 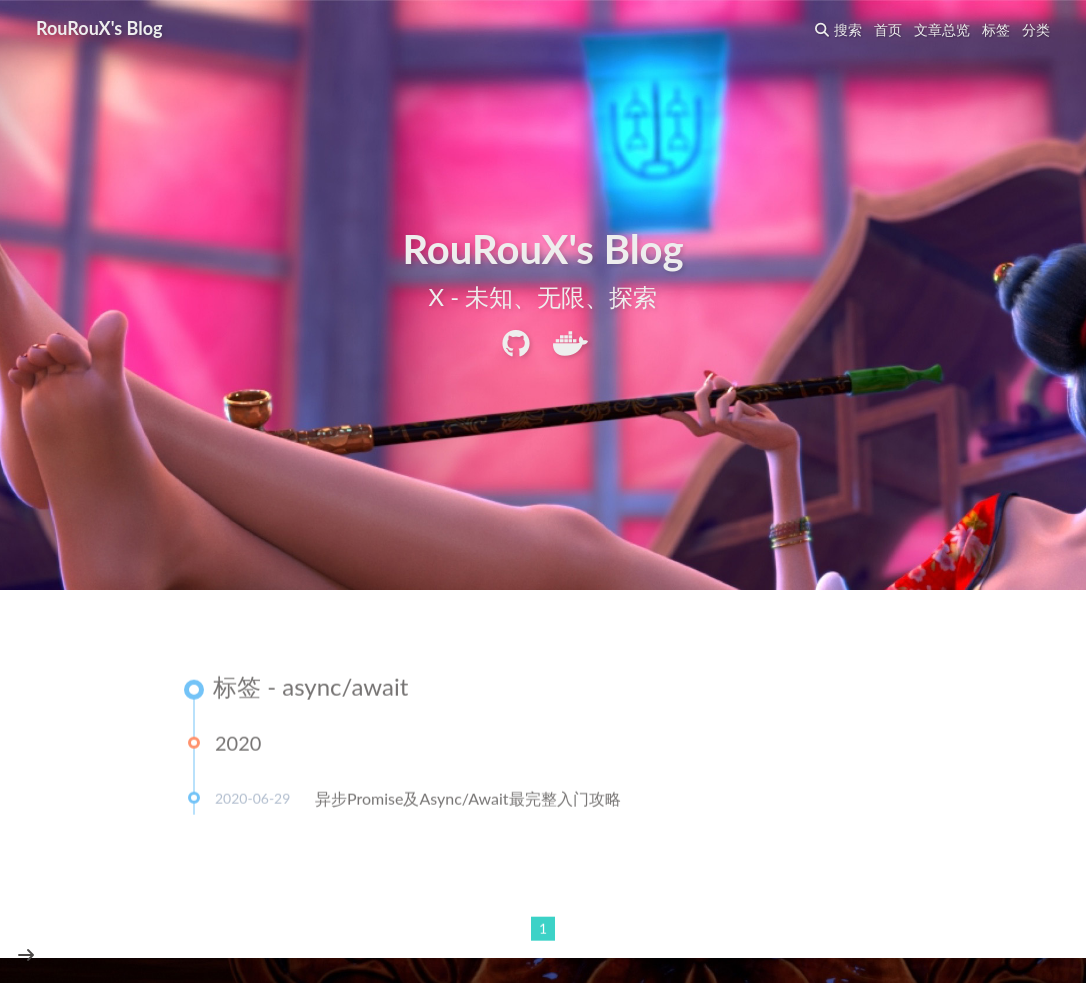 I want to click on 分类, so click(x=1036, y=29).